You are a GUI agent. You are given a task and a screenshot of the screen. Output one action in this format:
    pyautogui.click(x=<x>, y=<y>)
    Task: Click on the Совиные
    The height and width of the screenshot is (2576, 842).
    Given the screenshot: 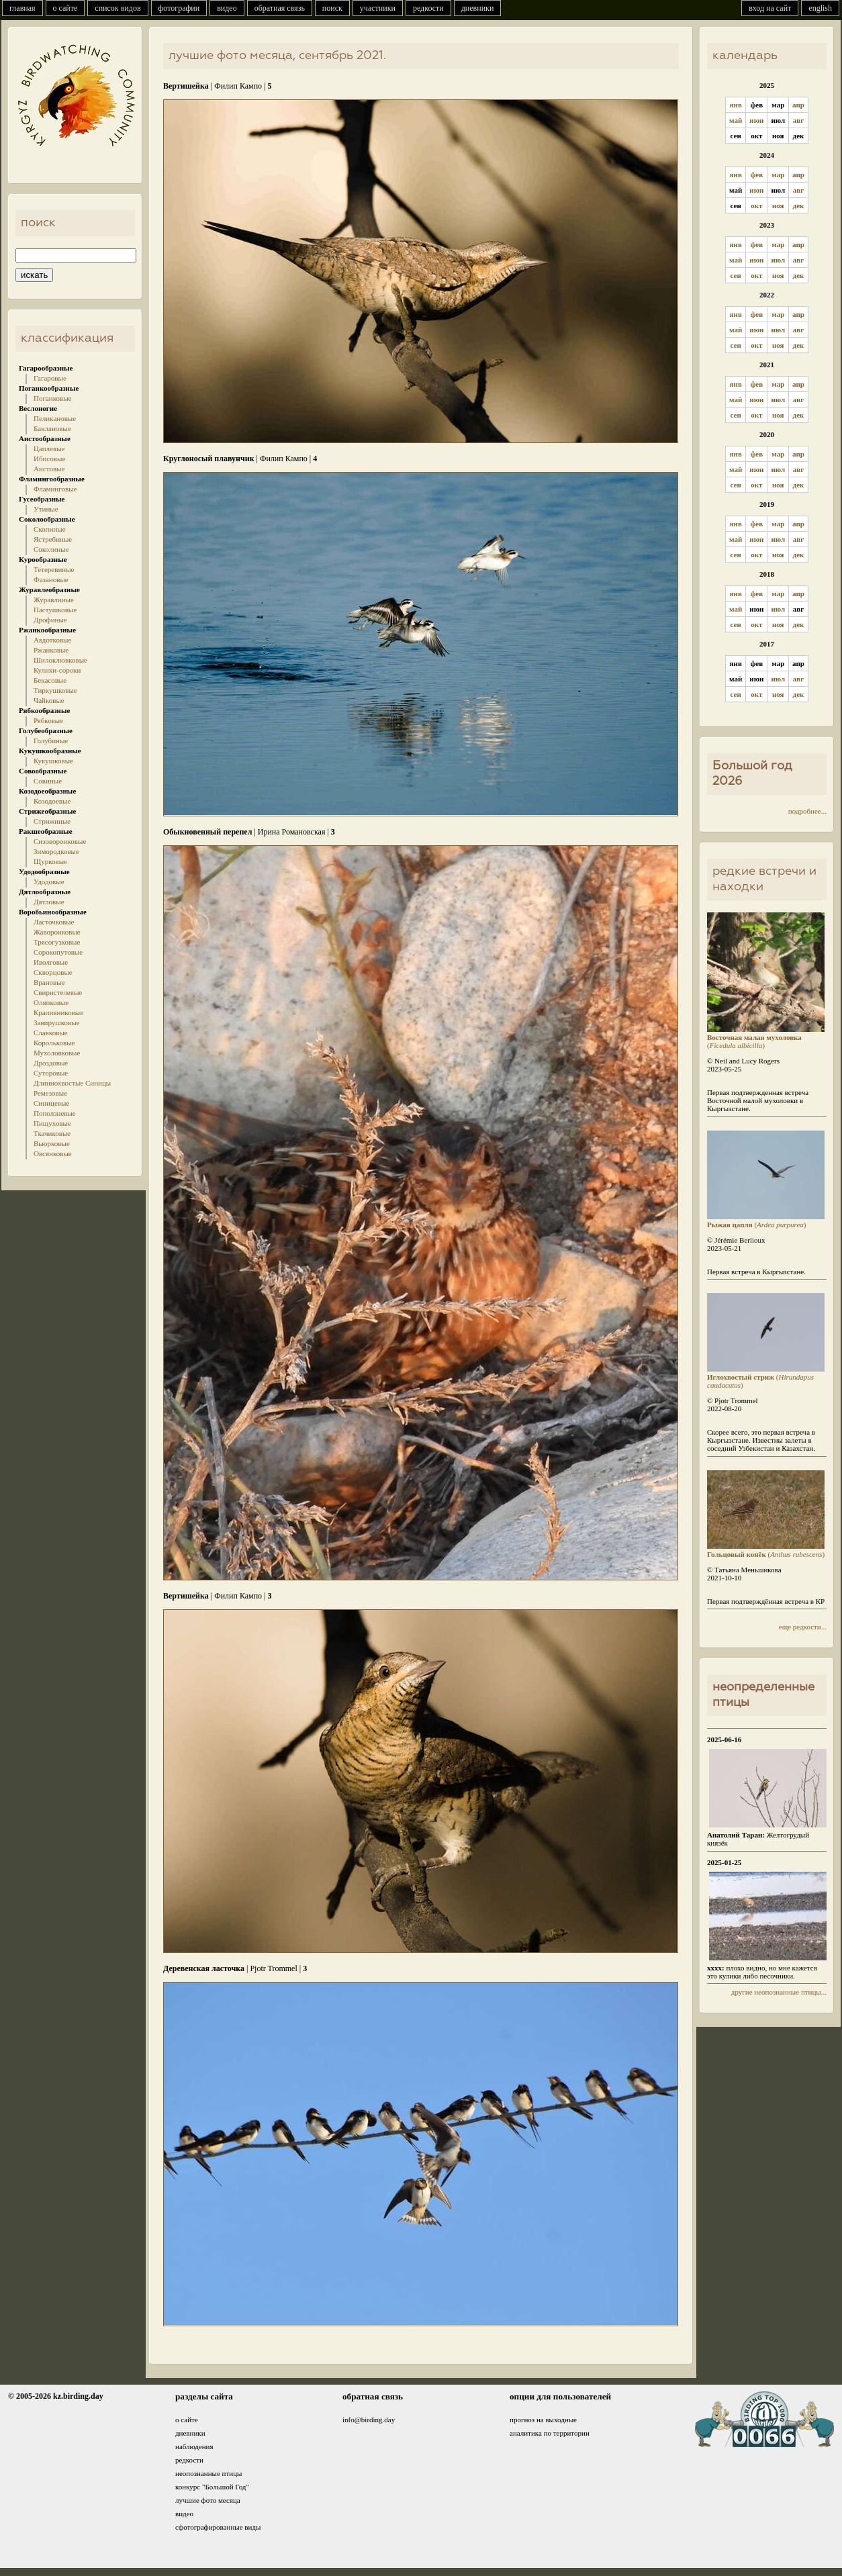 What is the action you would take?
    pyautogui.click(x=48, y=781)
    